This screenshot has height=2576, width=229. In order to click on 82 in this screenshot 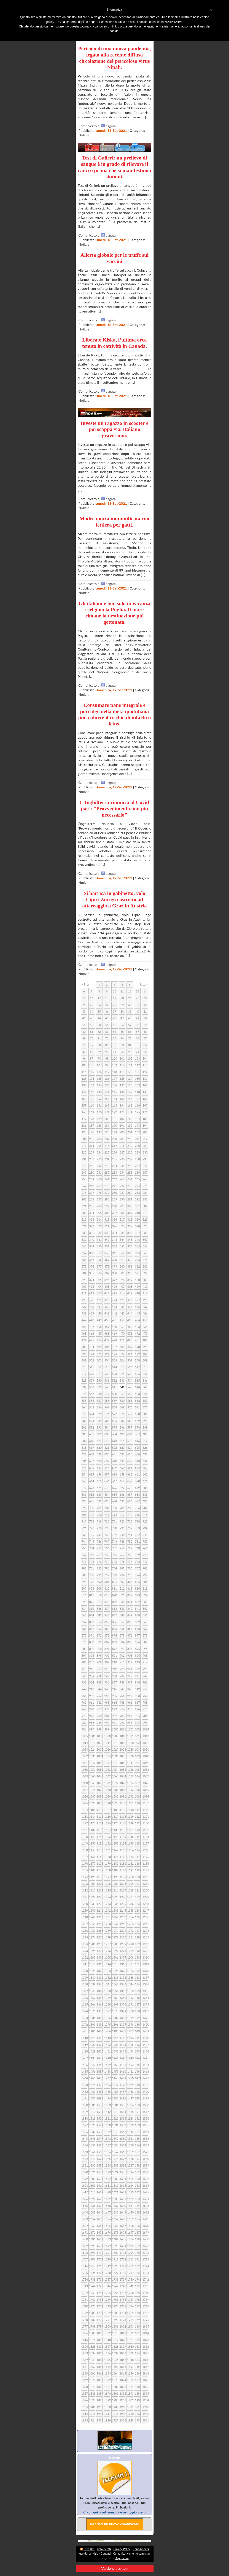, I will do `click(114, 1045)`.